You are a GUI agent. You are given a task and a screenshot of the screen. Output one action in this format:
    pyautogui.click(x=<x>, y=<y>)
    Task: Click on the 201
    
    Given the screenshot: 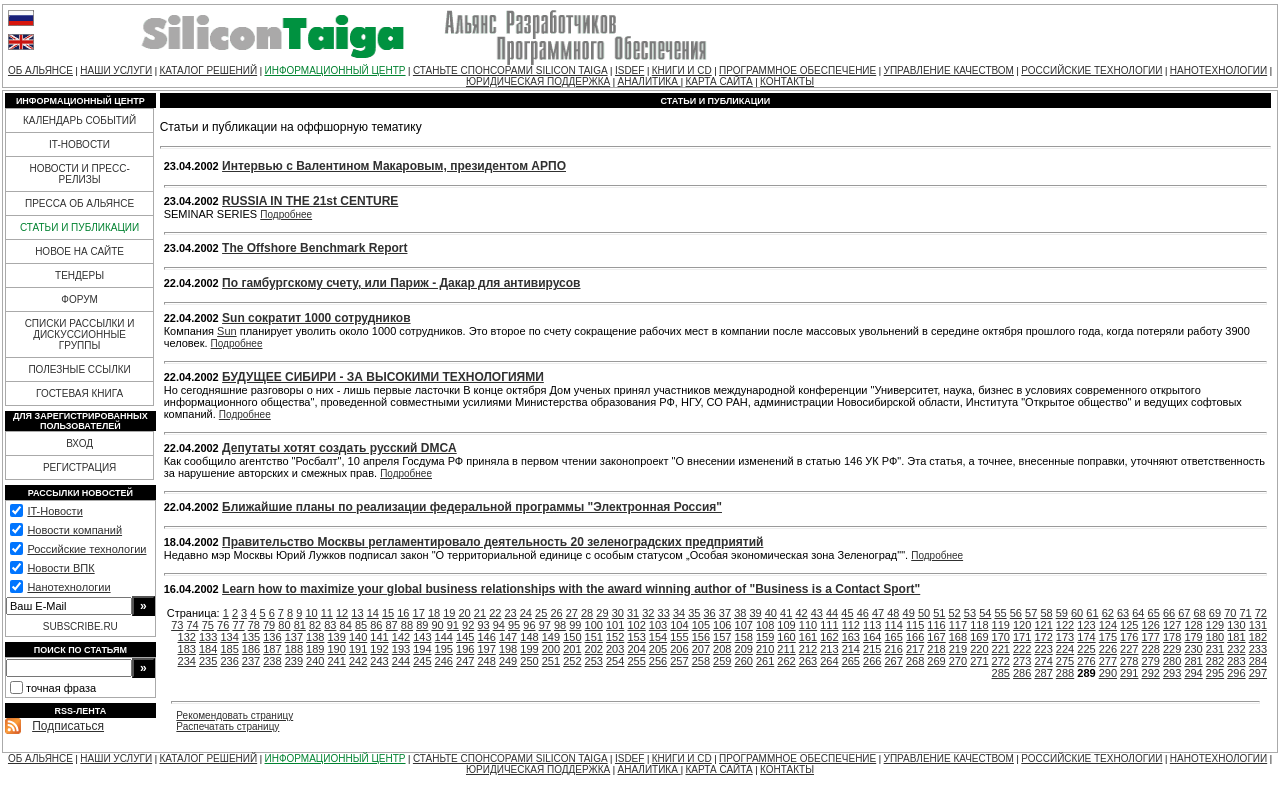 What is the action you would take?
    pyautogui.click(x=572, y=649)
    